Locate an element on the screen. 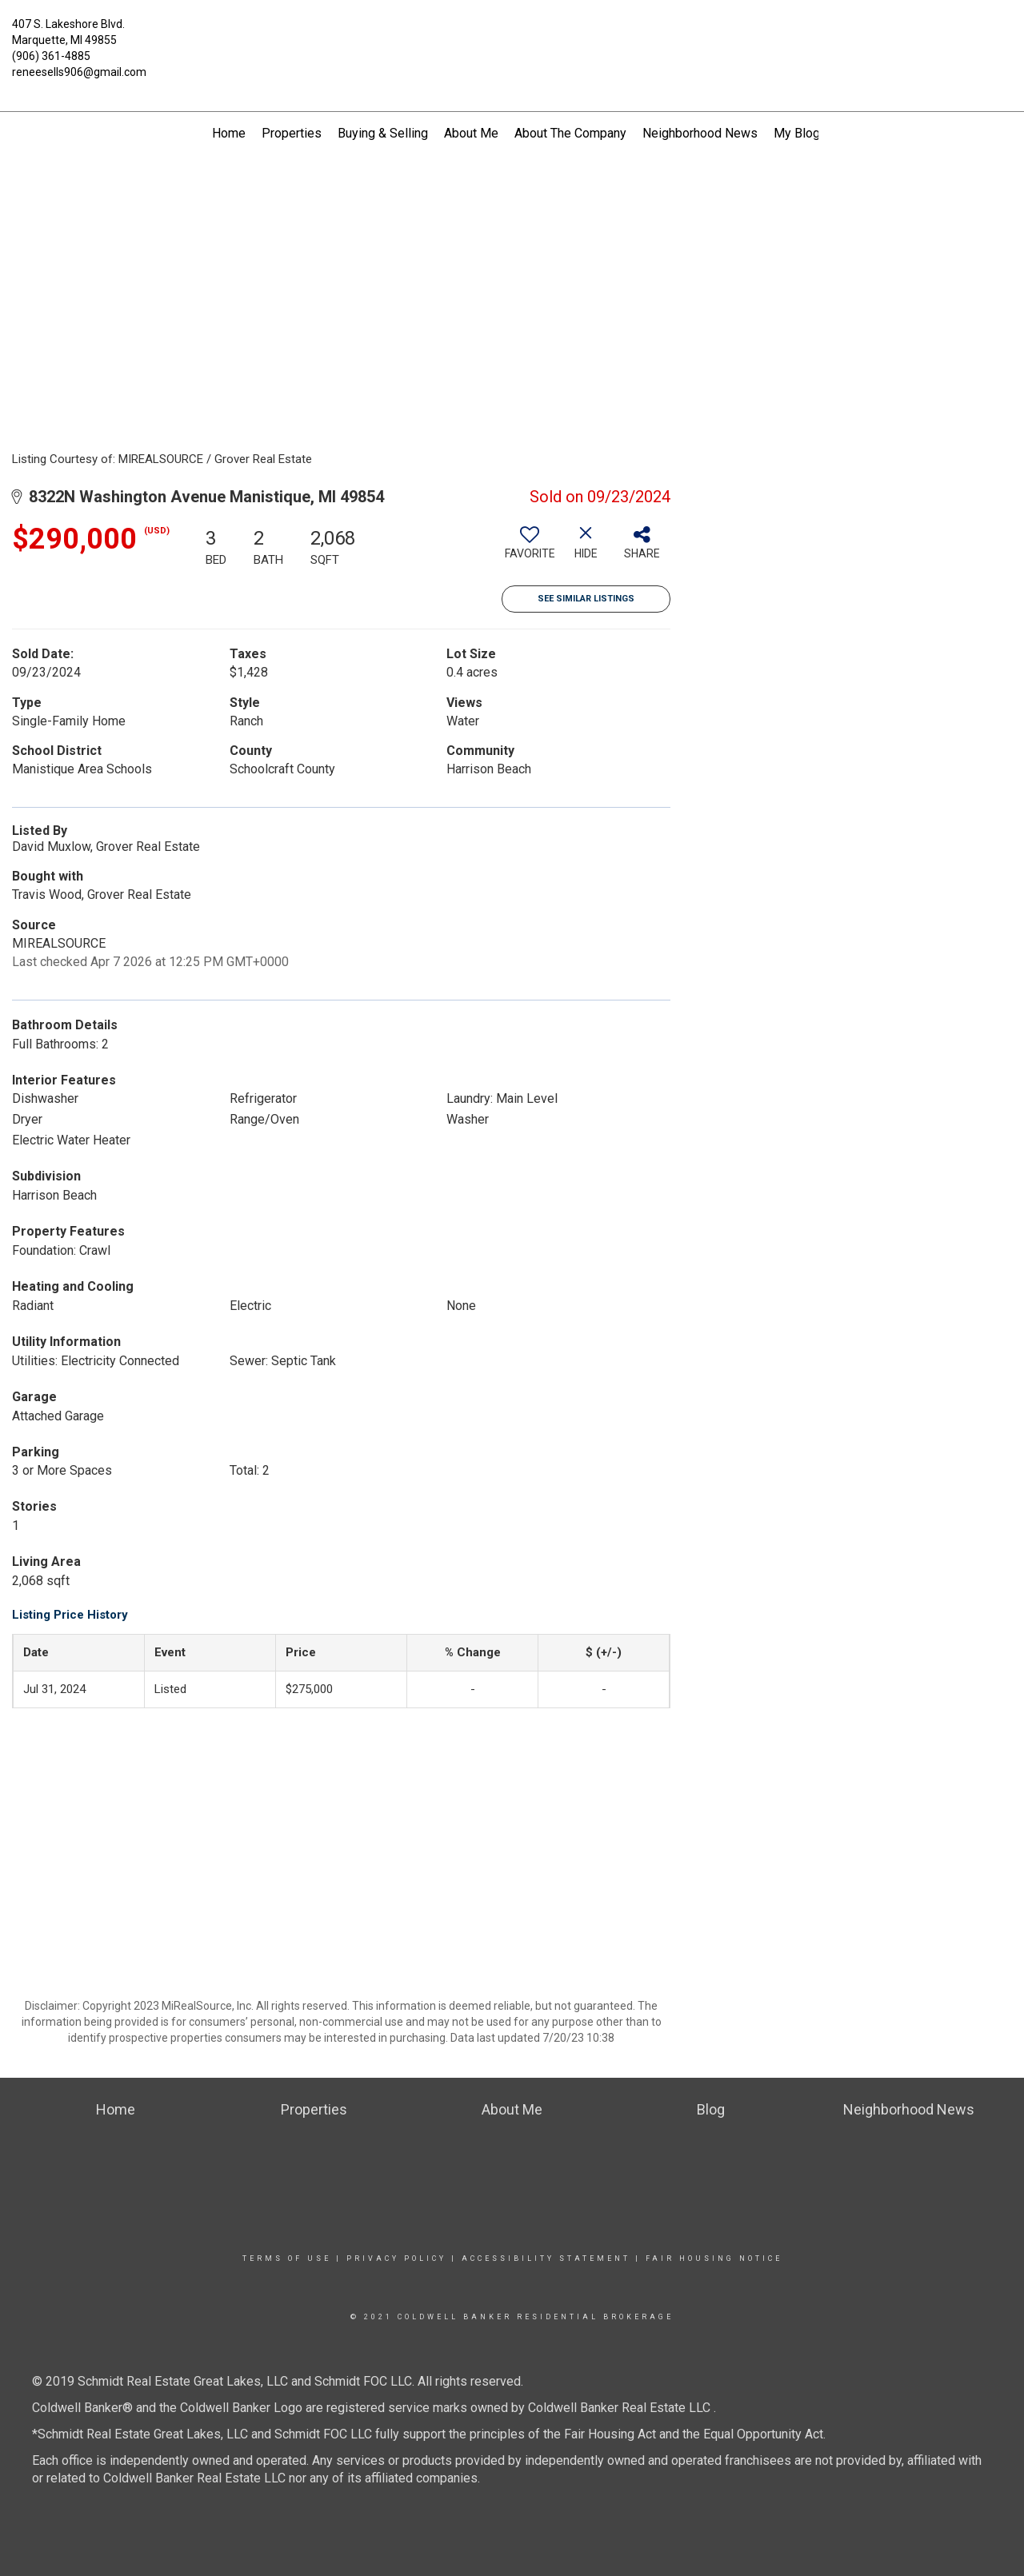 The width and height of the screenshot is (1024, 2576). (906) 361-4885 is located at coordinates (51, 56).